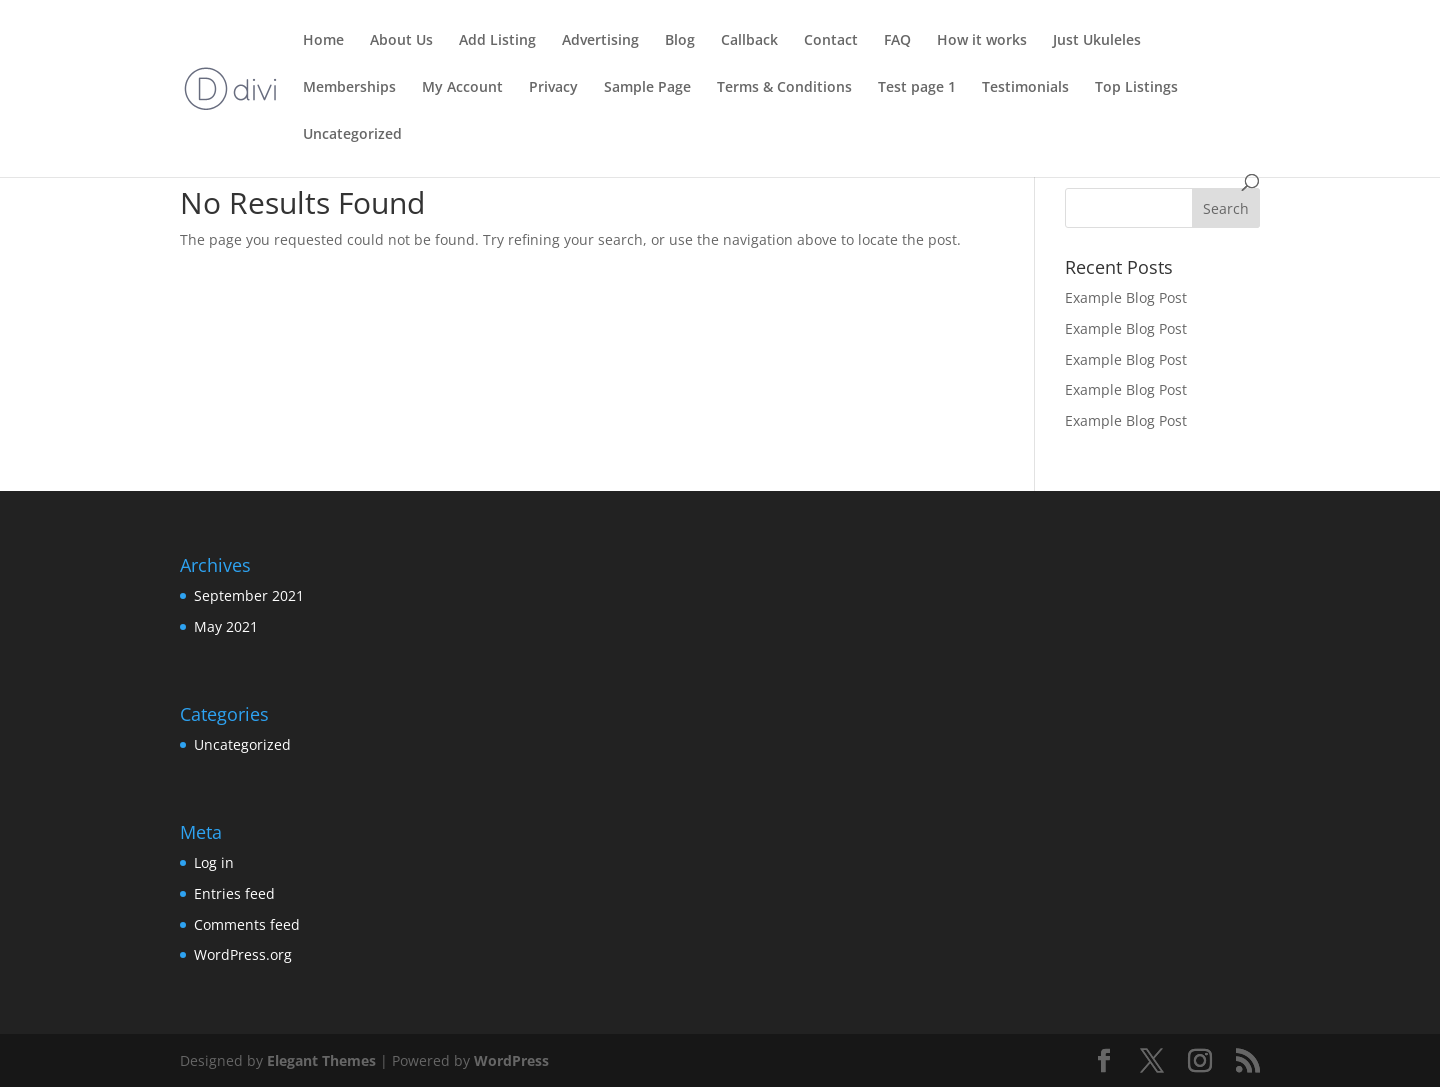  I want to click on Just Ukuleles, so click(1097, 41).